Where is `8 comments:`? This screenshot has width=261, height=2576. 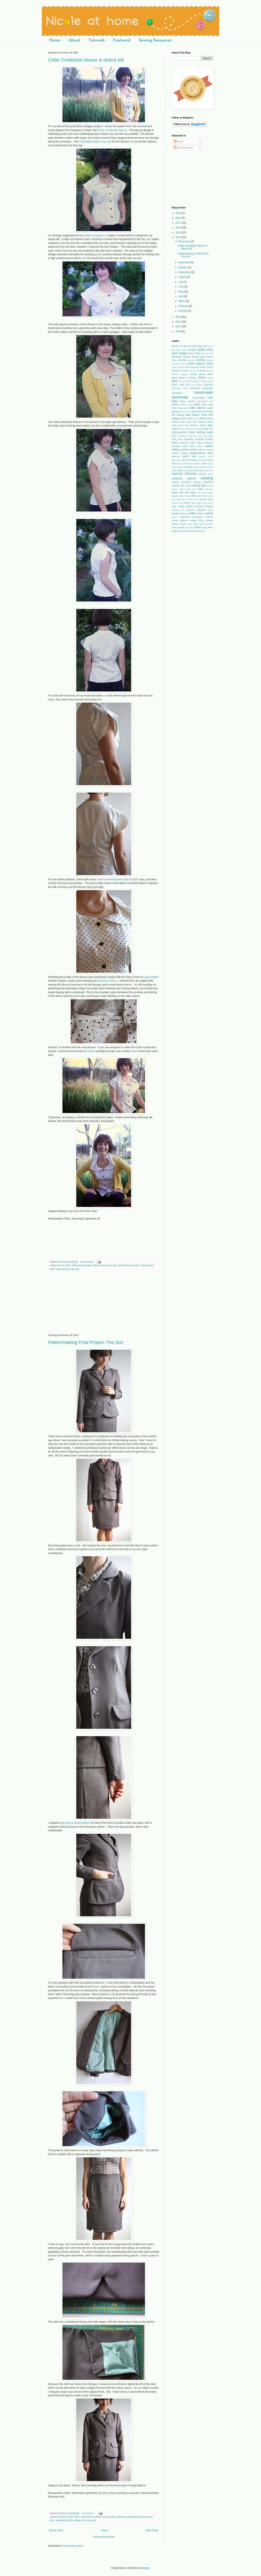 8 comments: is located at coordinates (87, 1262).